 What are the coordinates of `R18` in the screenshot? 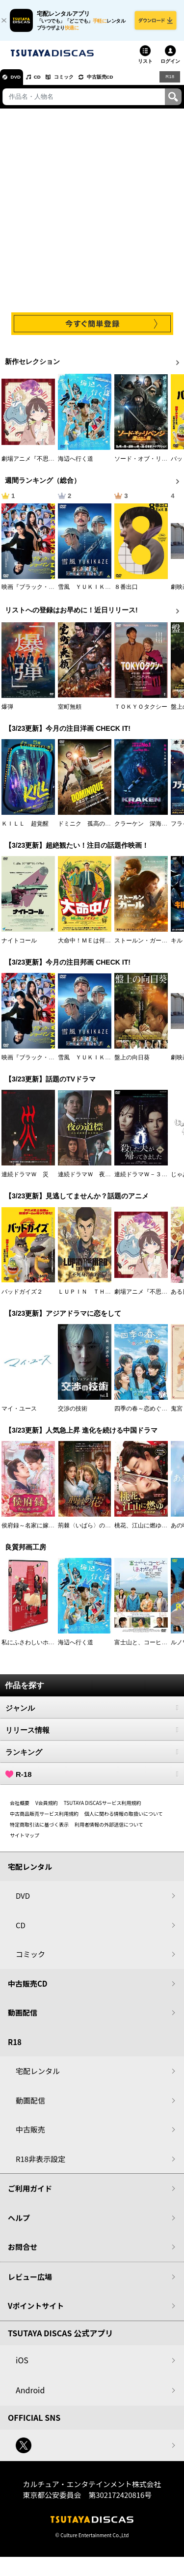 It's located at (169, 81).